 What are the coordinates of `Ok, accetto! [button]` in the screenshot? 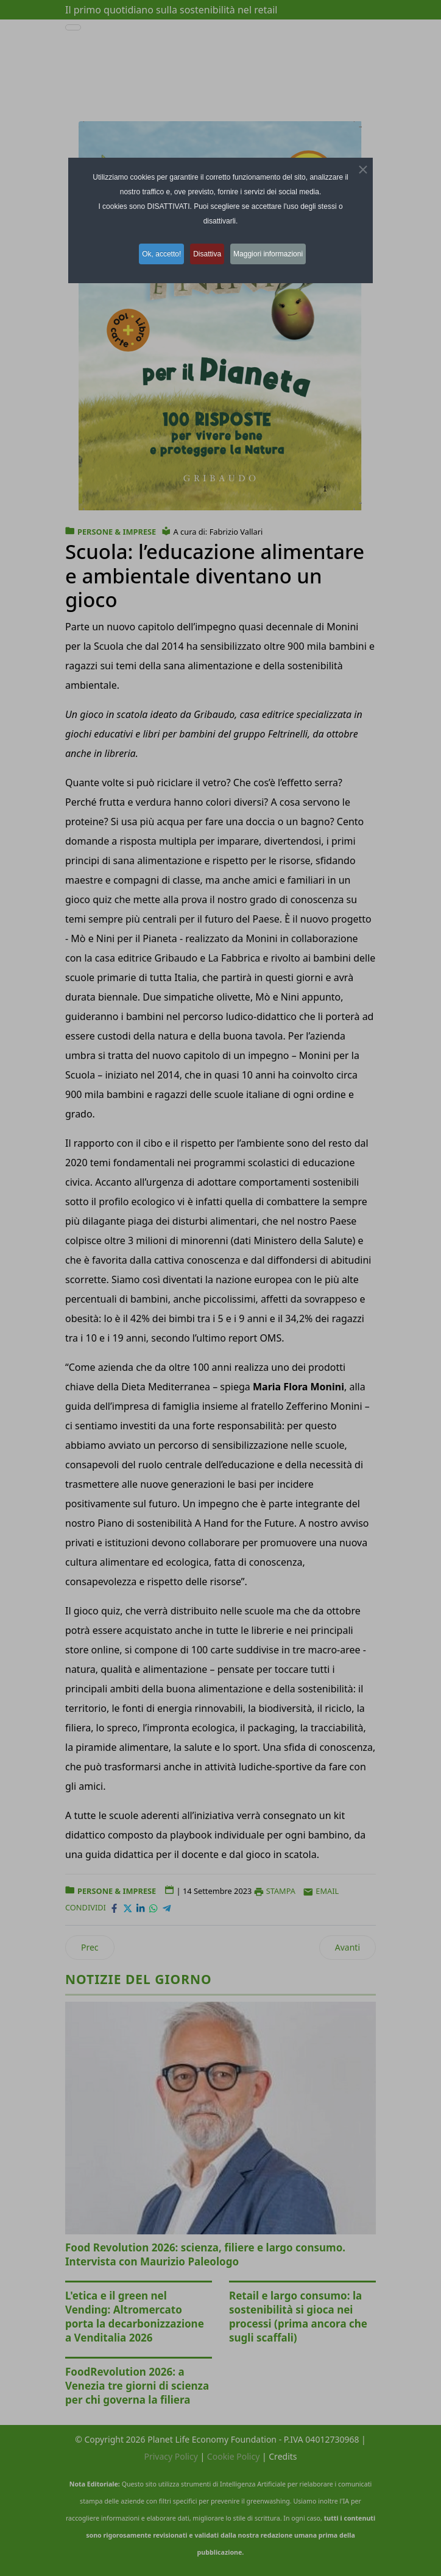 It's located at (157, 253).